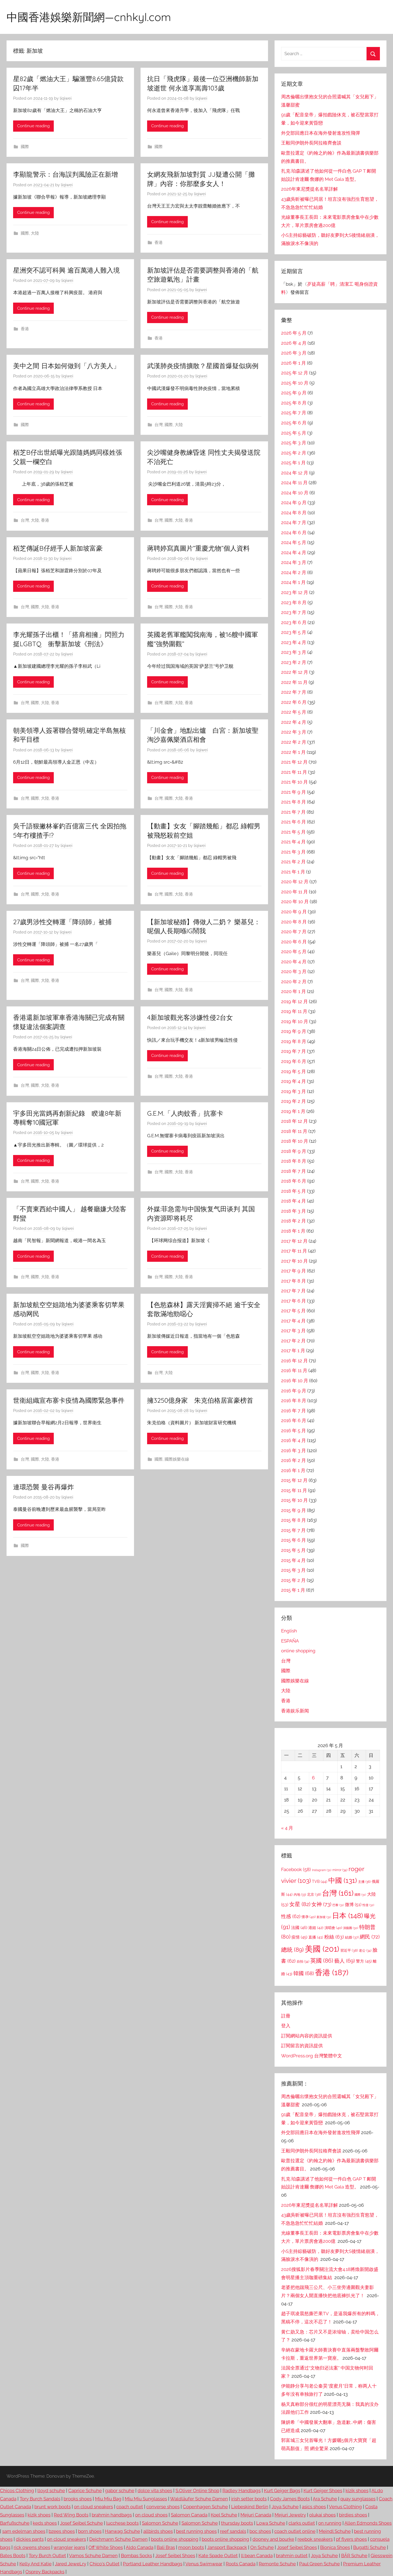 Image resolution: width=393 pixels, height=2576 pixels. What do you see at coordinates (70, 2563) in the screenshot?
I see `Jared JeweLry` at bounding box center [70, 2563].